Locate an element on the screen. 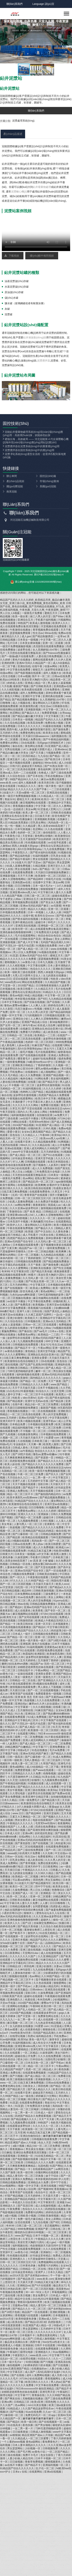 The height and width of the screenshot is (2576, 72). 国产片淫乱18一级毛片动态图 is located at coordinates (17, 970).